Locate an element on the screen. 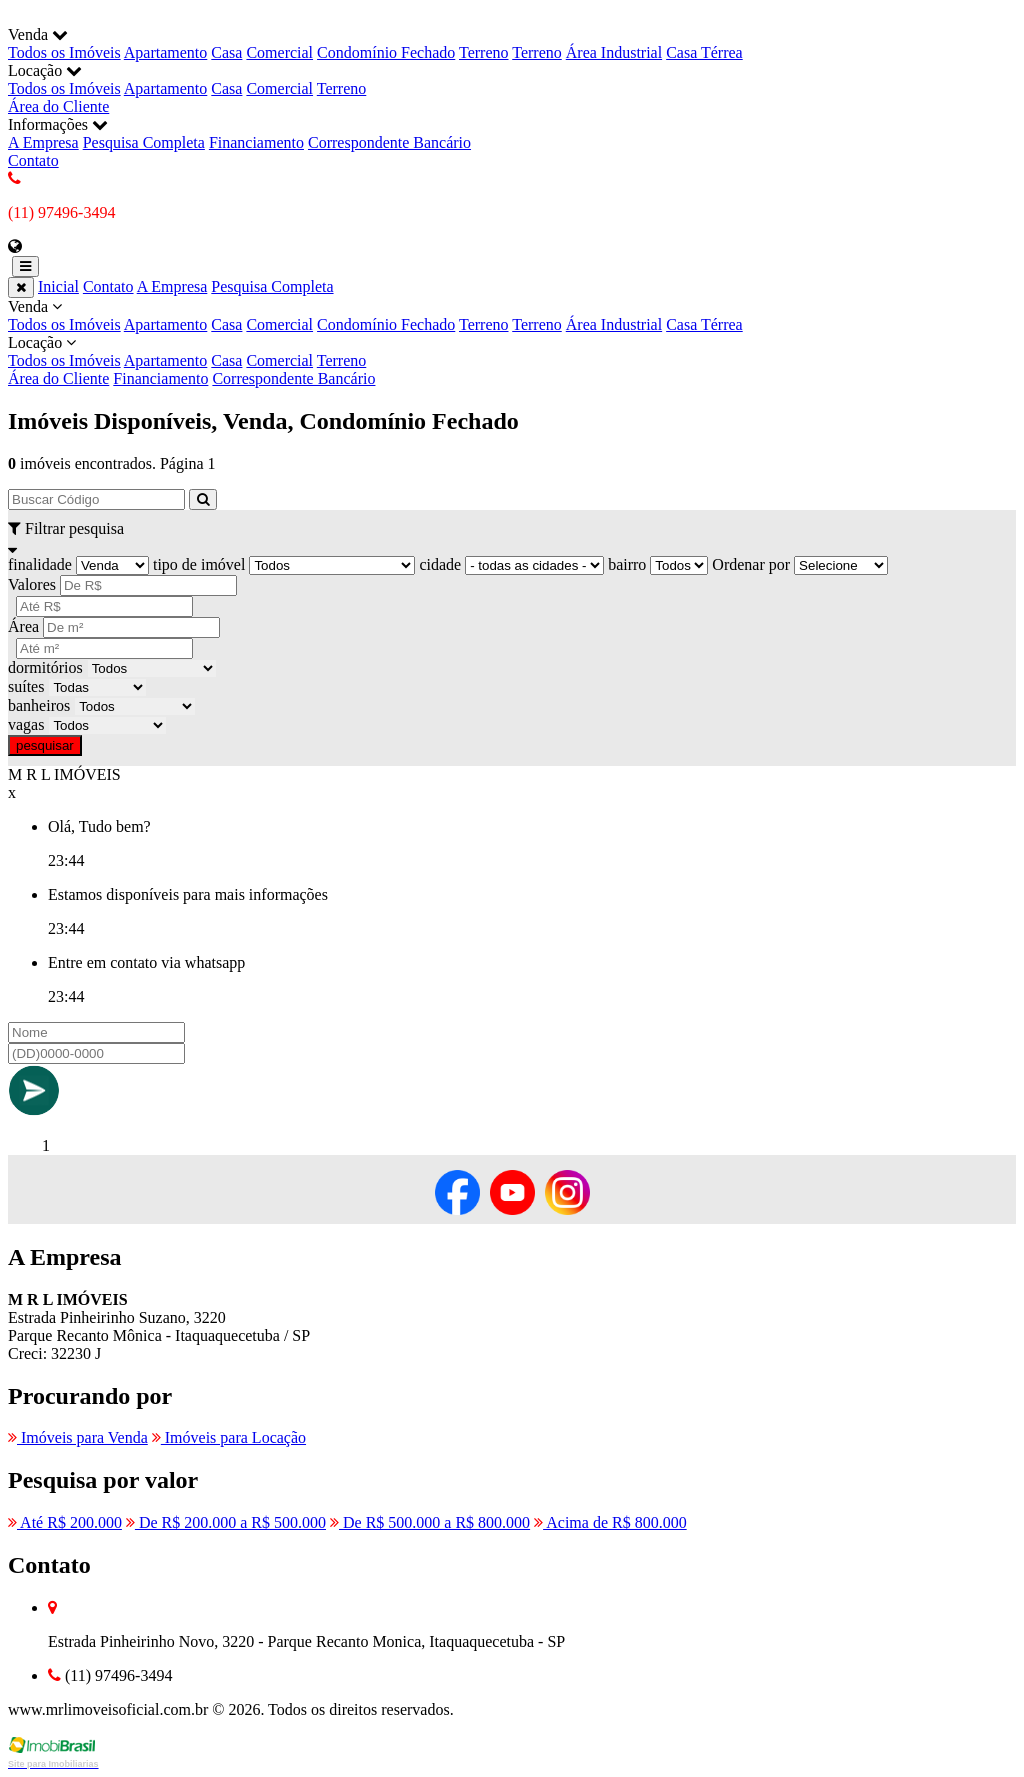 Image resolution: width=1024 pixels, height=1777 pixels. Condomínio Fechado is located at coordinates (386, 52).